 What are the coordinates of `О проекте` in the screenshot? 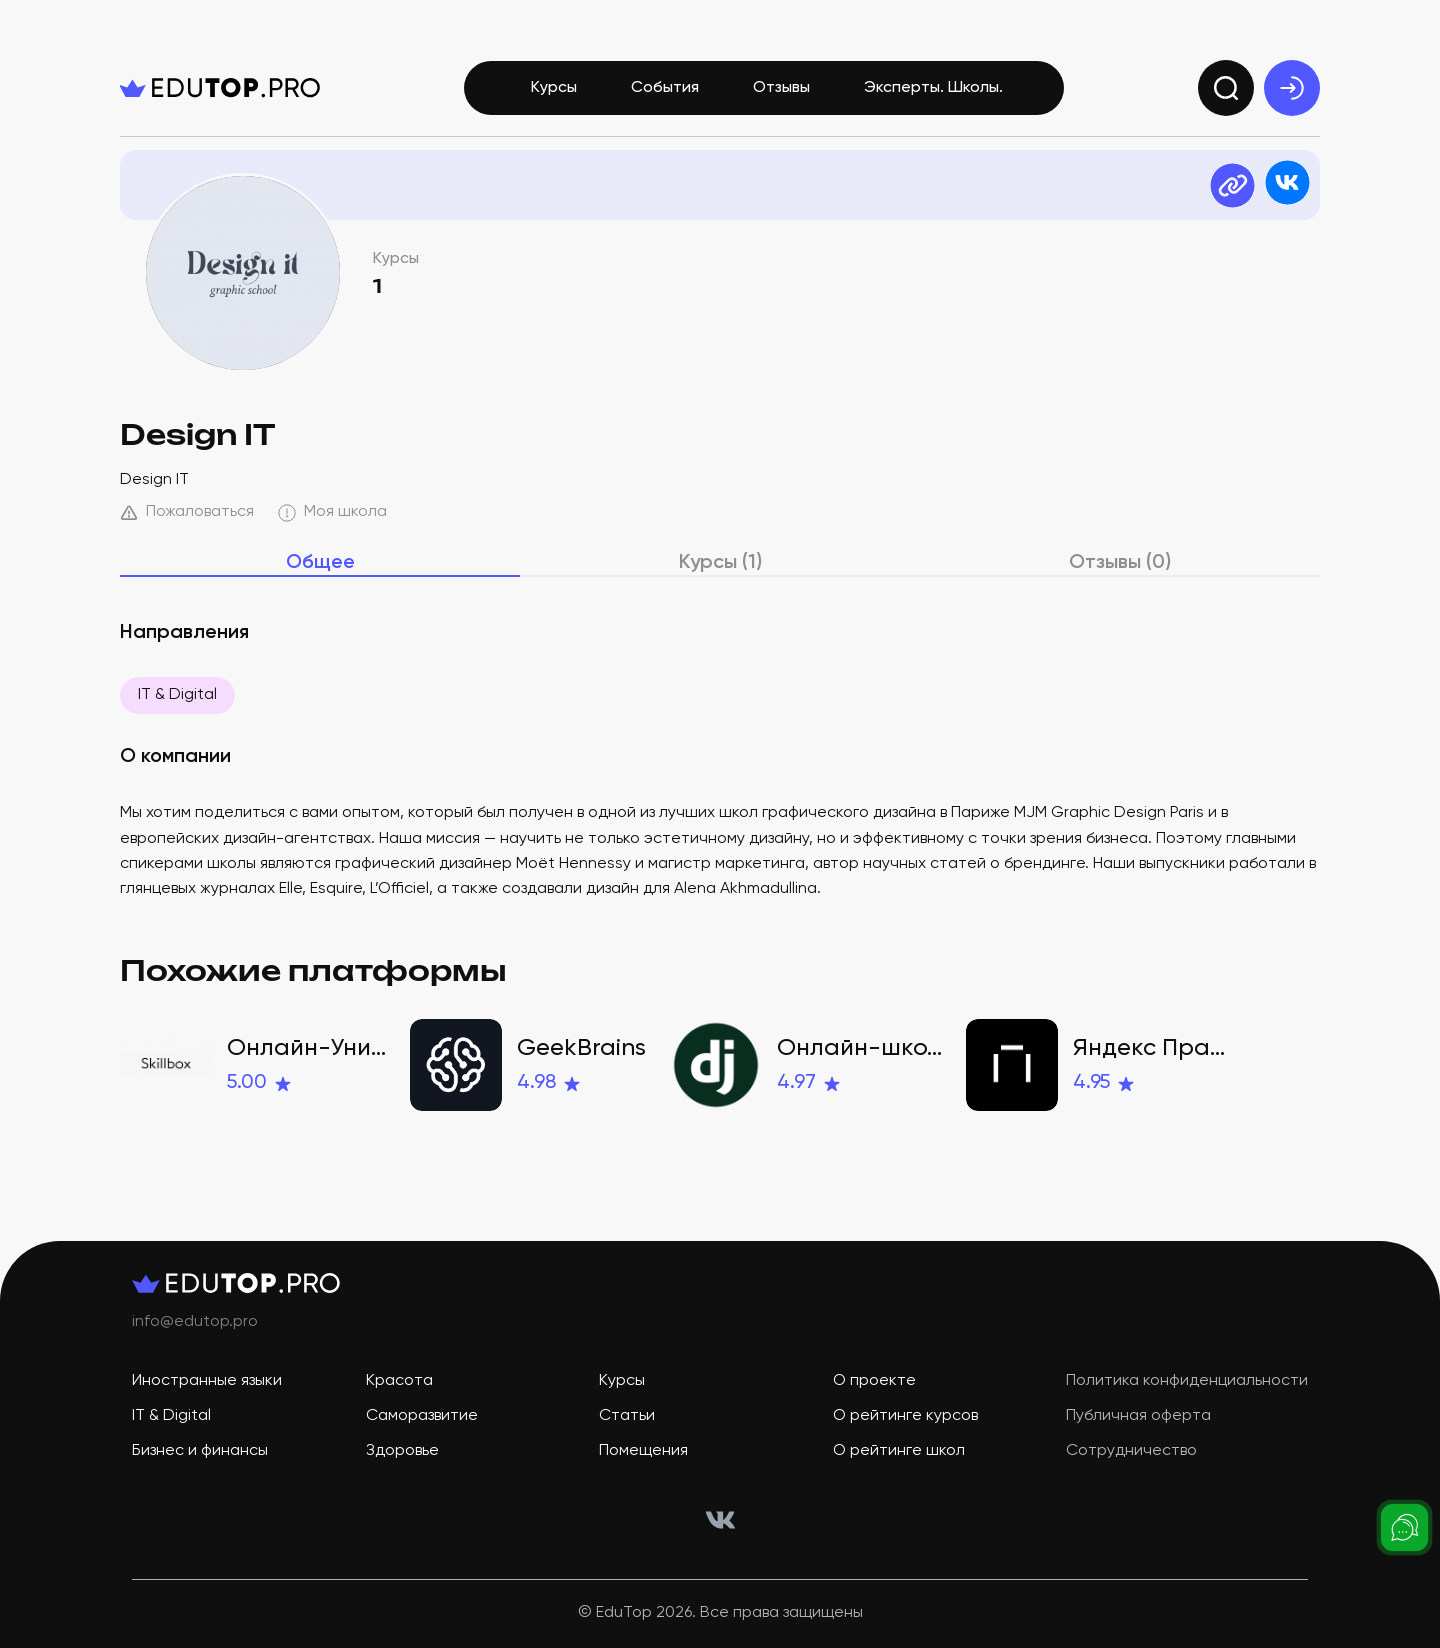 It's located at (874, 1381).